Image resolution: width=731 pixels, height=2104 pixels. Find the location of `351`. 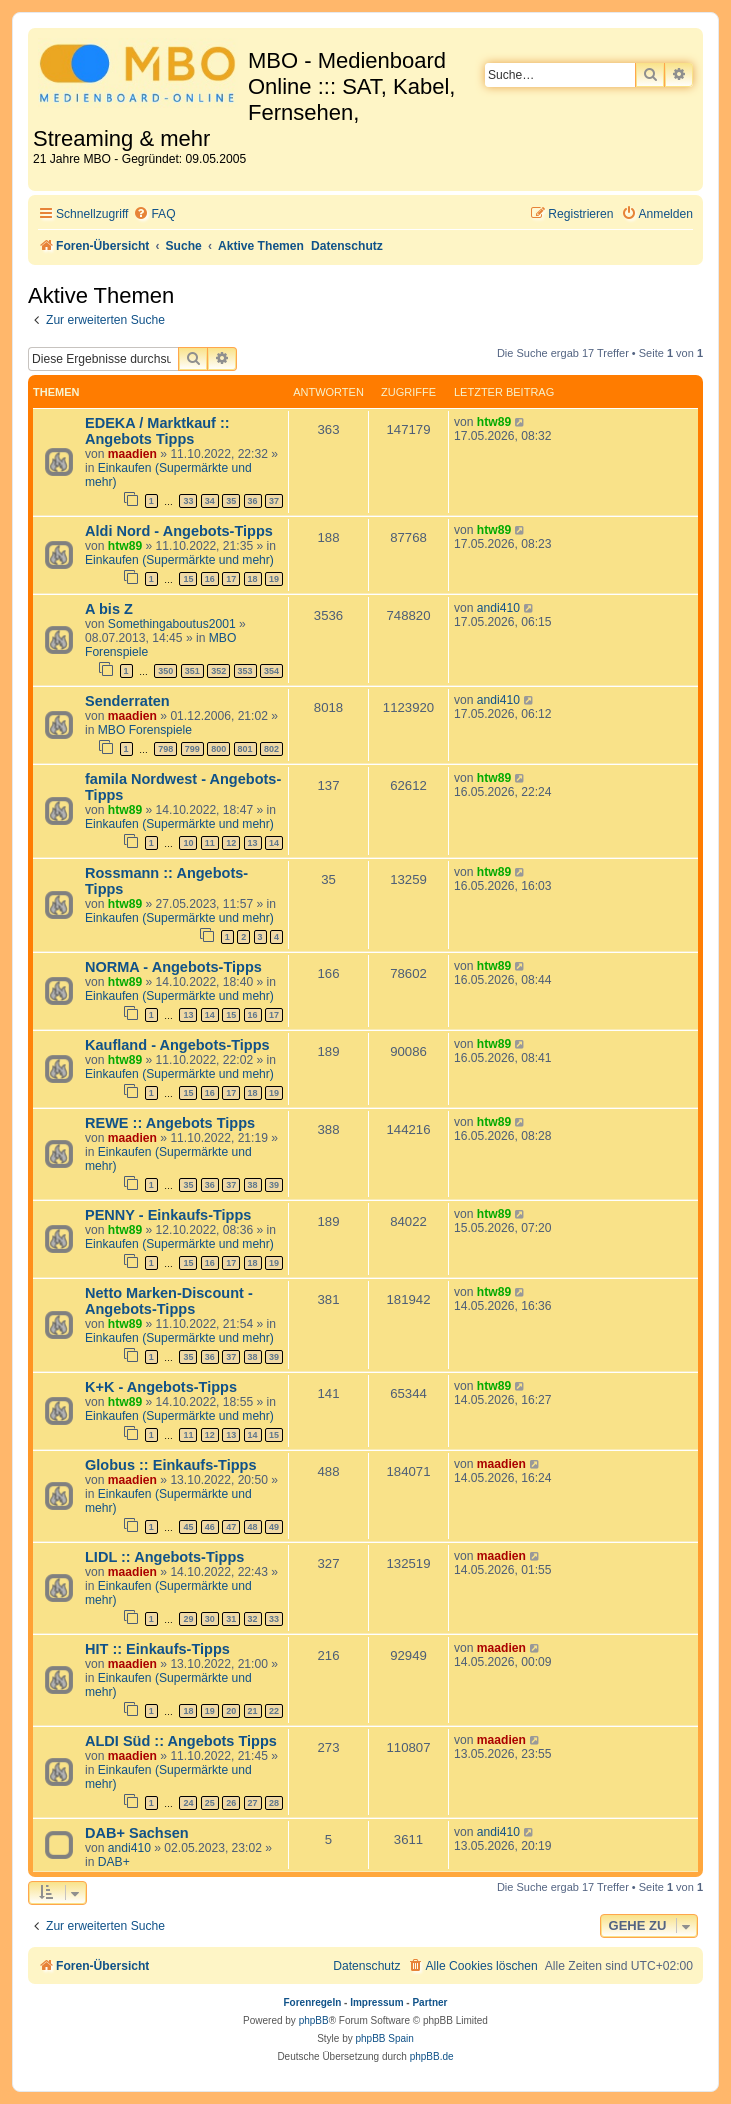

351 is located at coordinates (192, 671).